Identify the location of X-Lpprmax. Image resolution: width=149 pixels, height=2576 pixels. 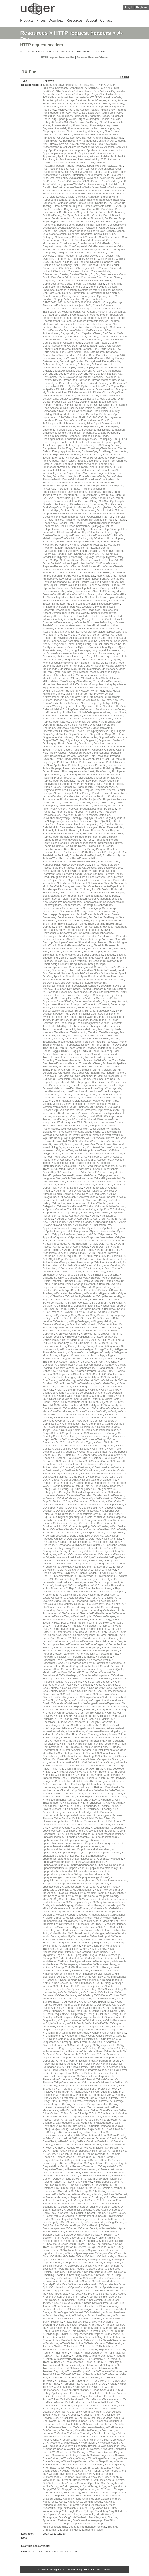
(49, 1883).